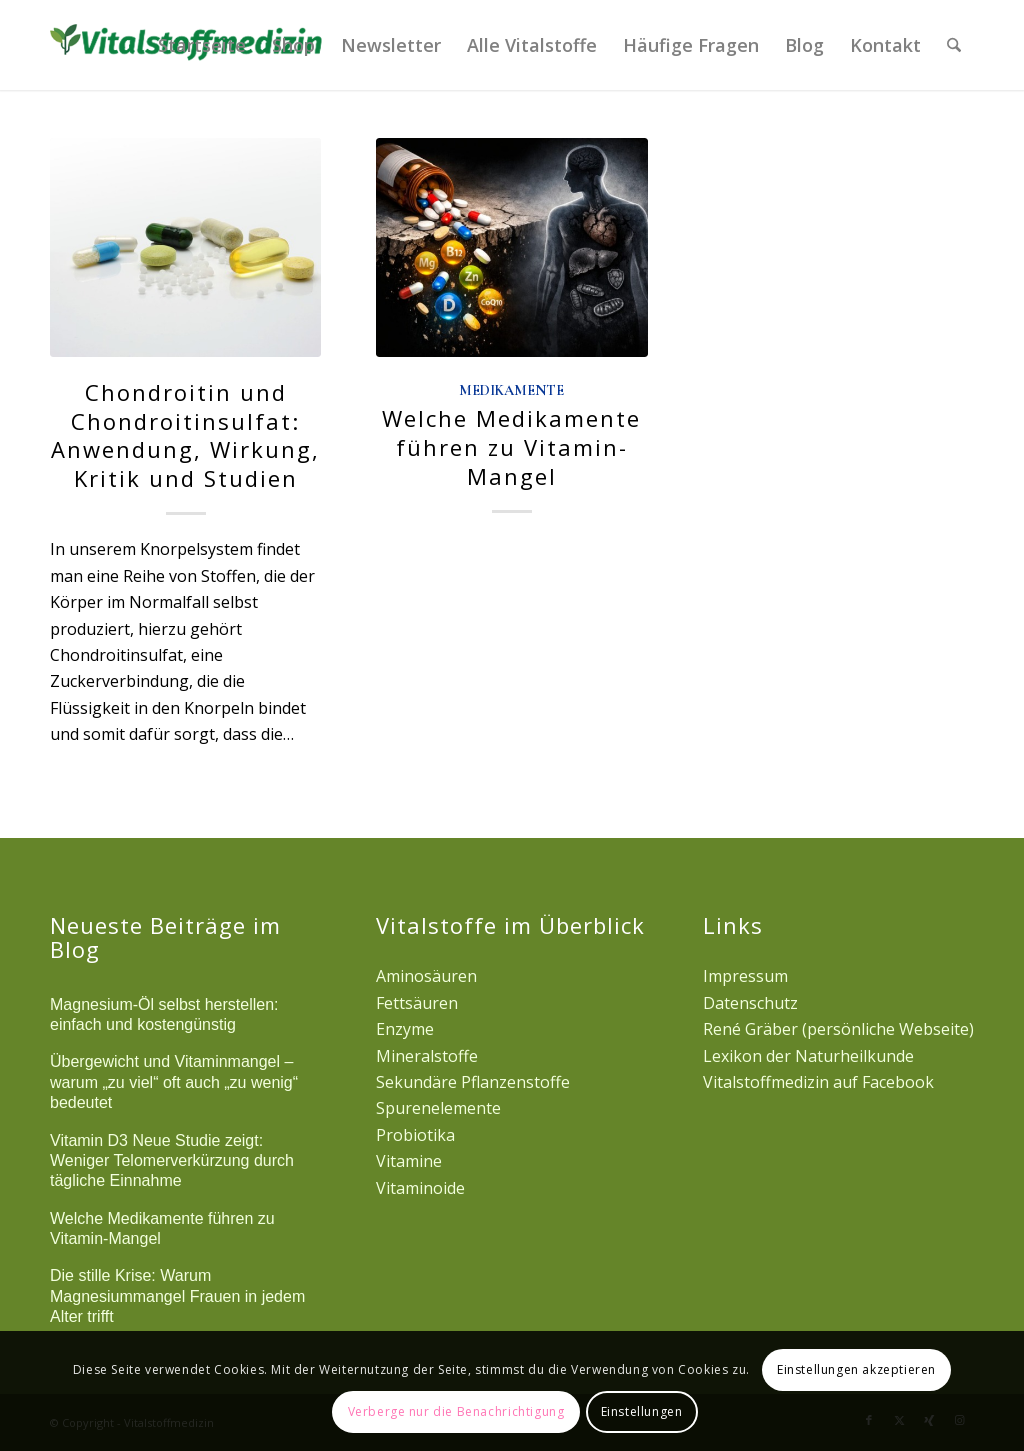 The image size is (1024, 1451). Describe the element at coordinates (185, 435) in the screenshot. I see `Chondroitin und Chondroitinsulfat: Anwendung, Wirkung, Kritik und Studien` at that location.